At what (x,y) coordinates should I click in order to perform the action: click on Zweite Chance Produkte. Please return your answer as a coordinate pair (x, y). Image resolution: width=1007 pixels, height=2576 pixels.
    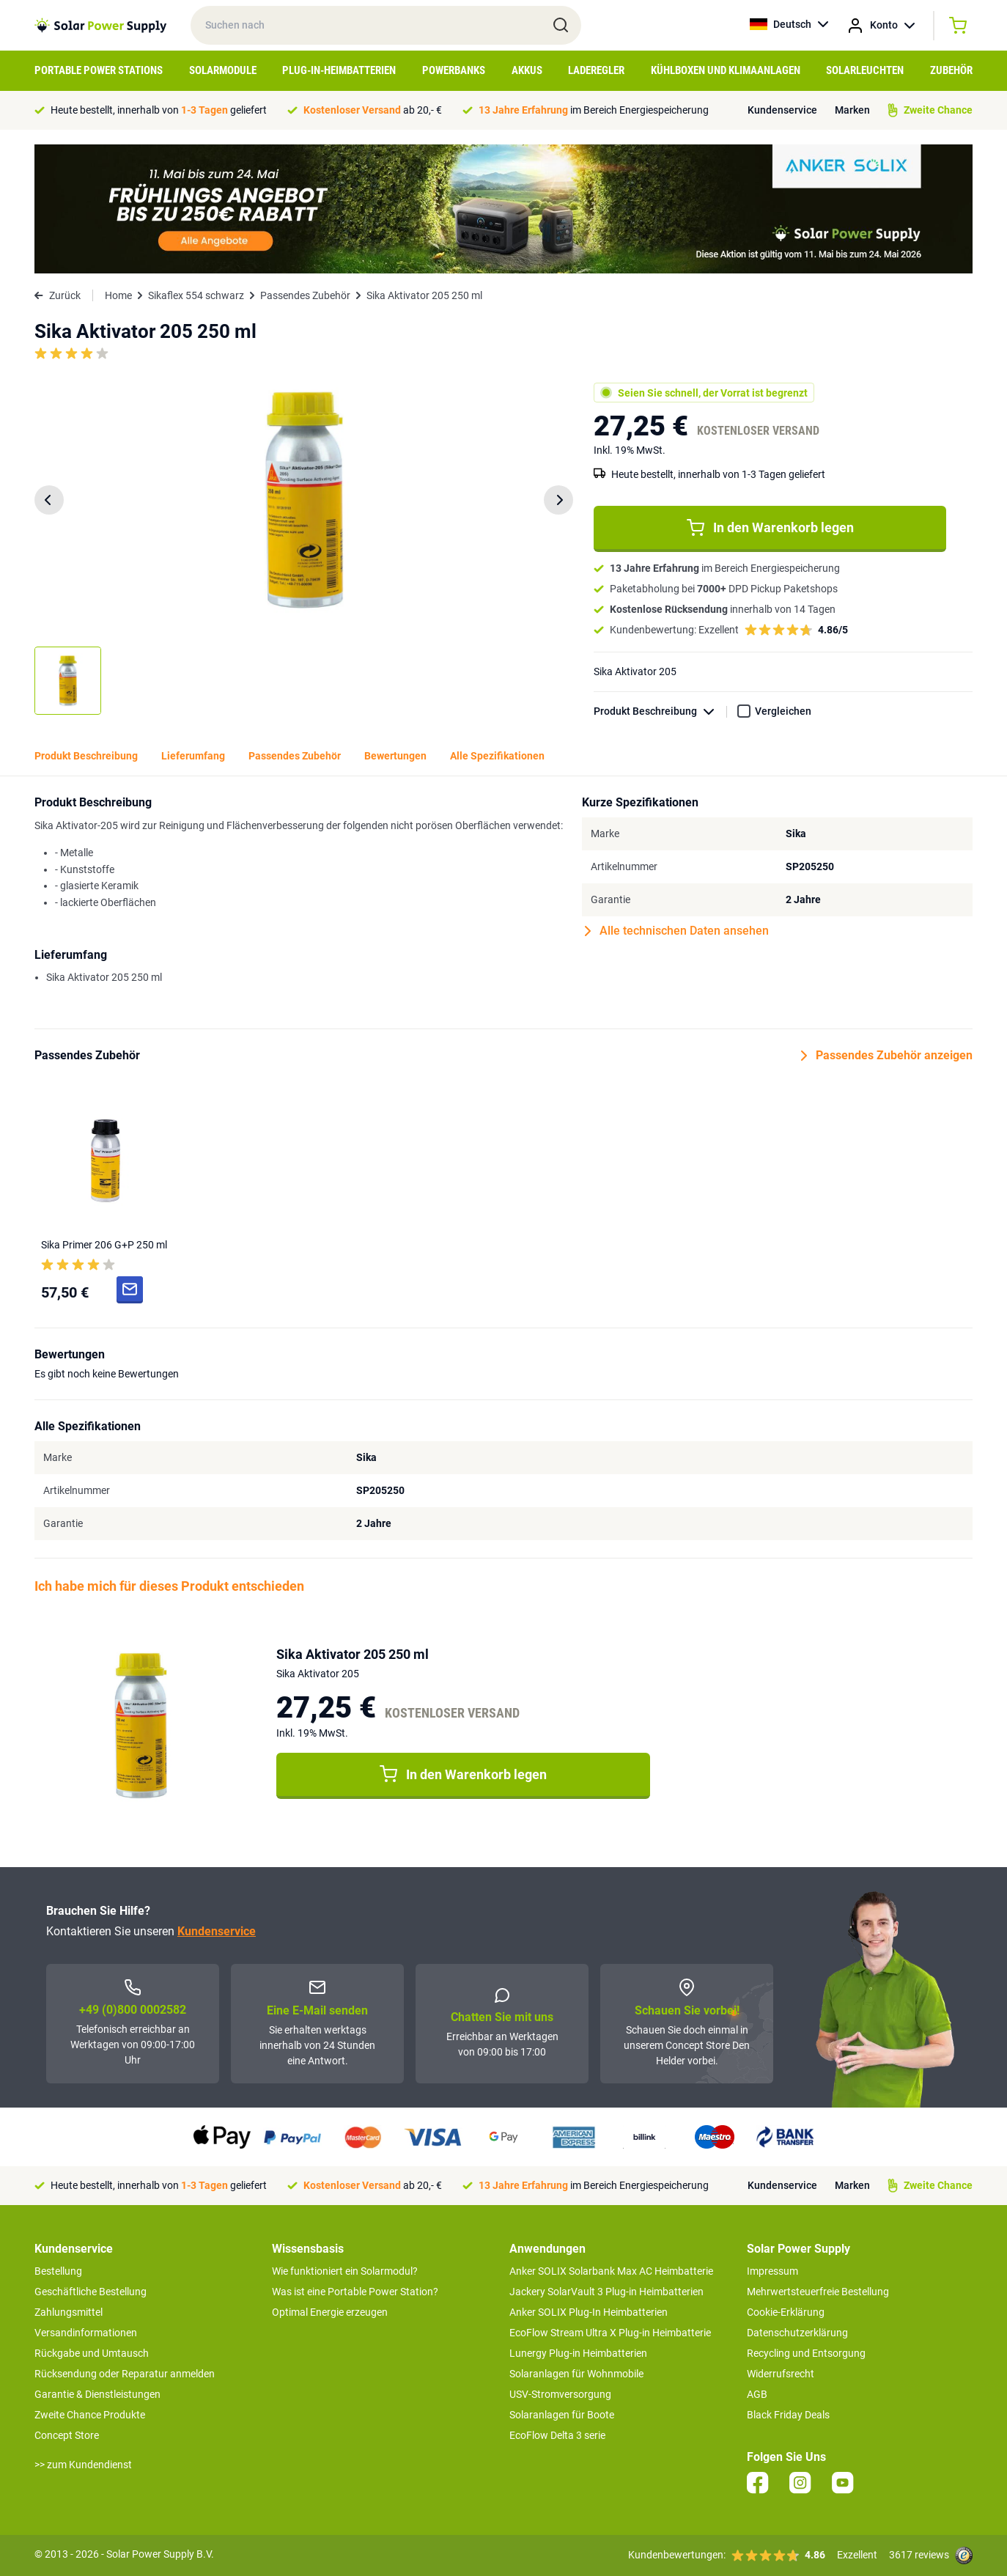
    Looking at the image, I should click on (89, 2415).